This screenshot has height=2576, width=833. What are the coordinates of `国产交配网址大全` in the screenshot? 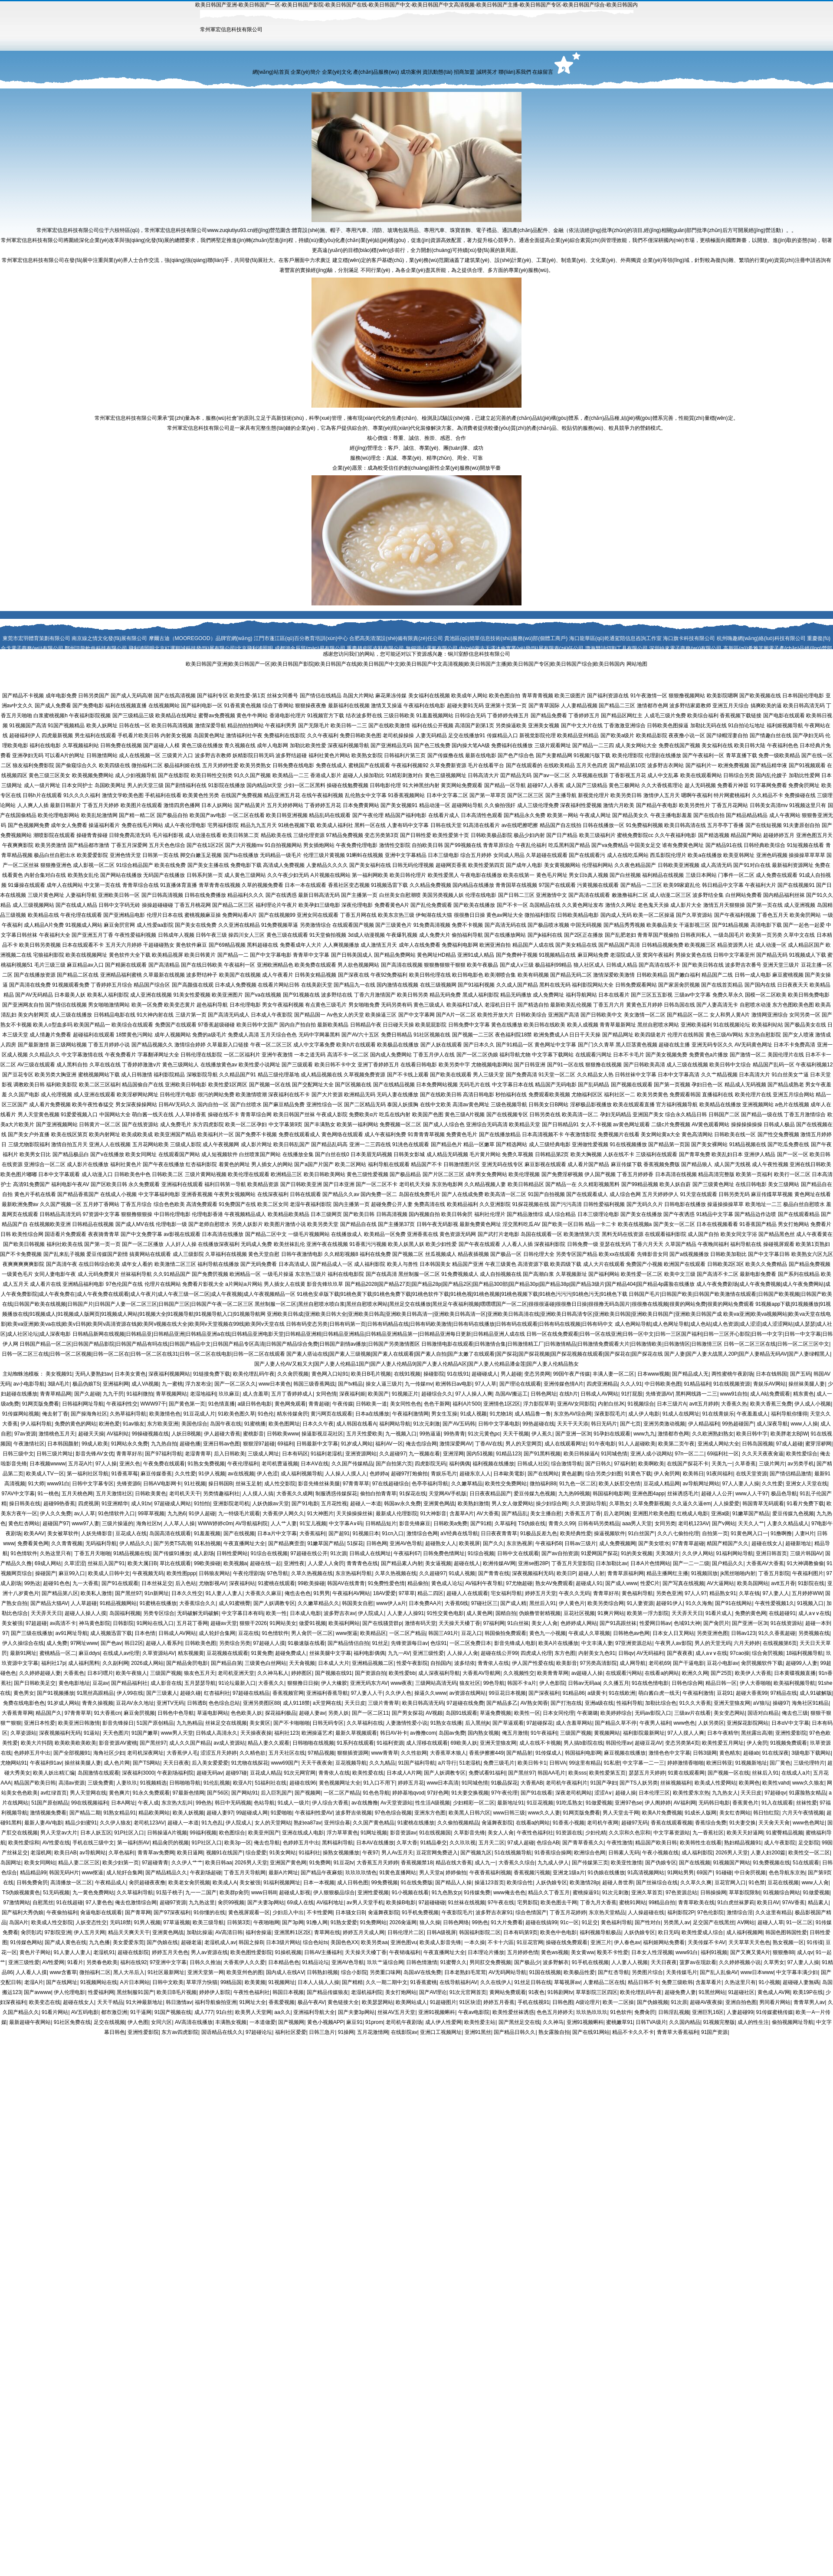 It's located at (313, 1085).